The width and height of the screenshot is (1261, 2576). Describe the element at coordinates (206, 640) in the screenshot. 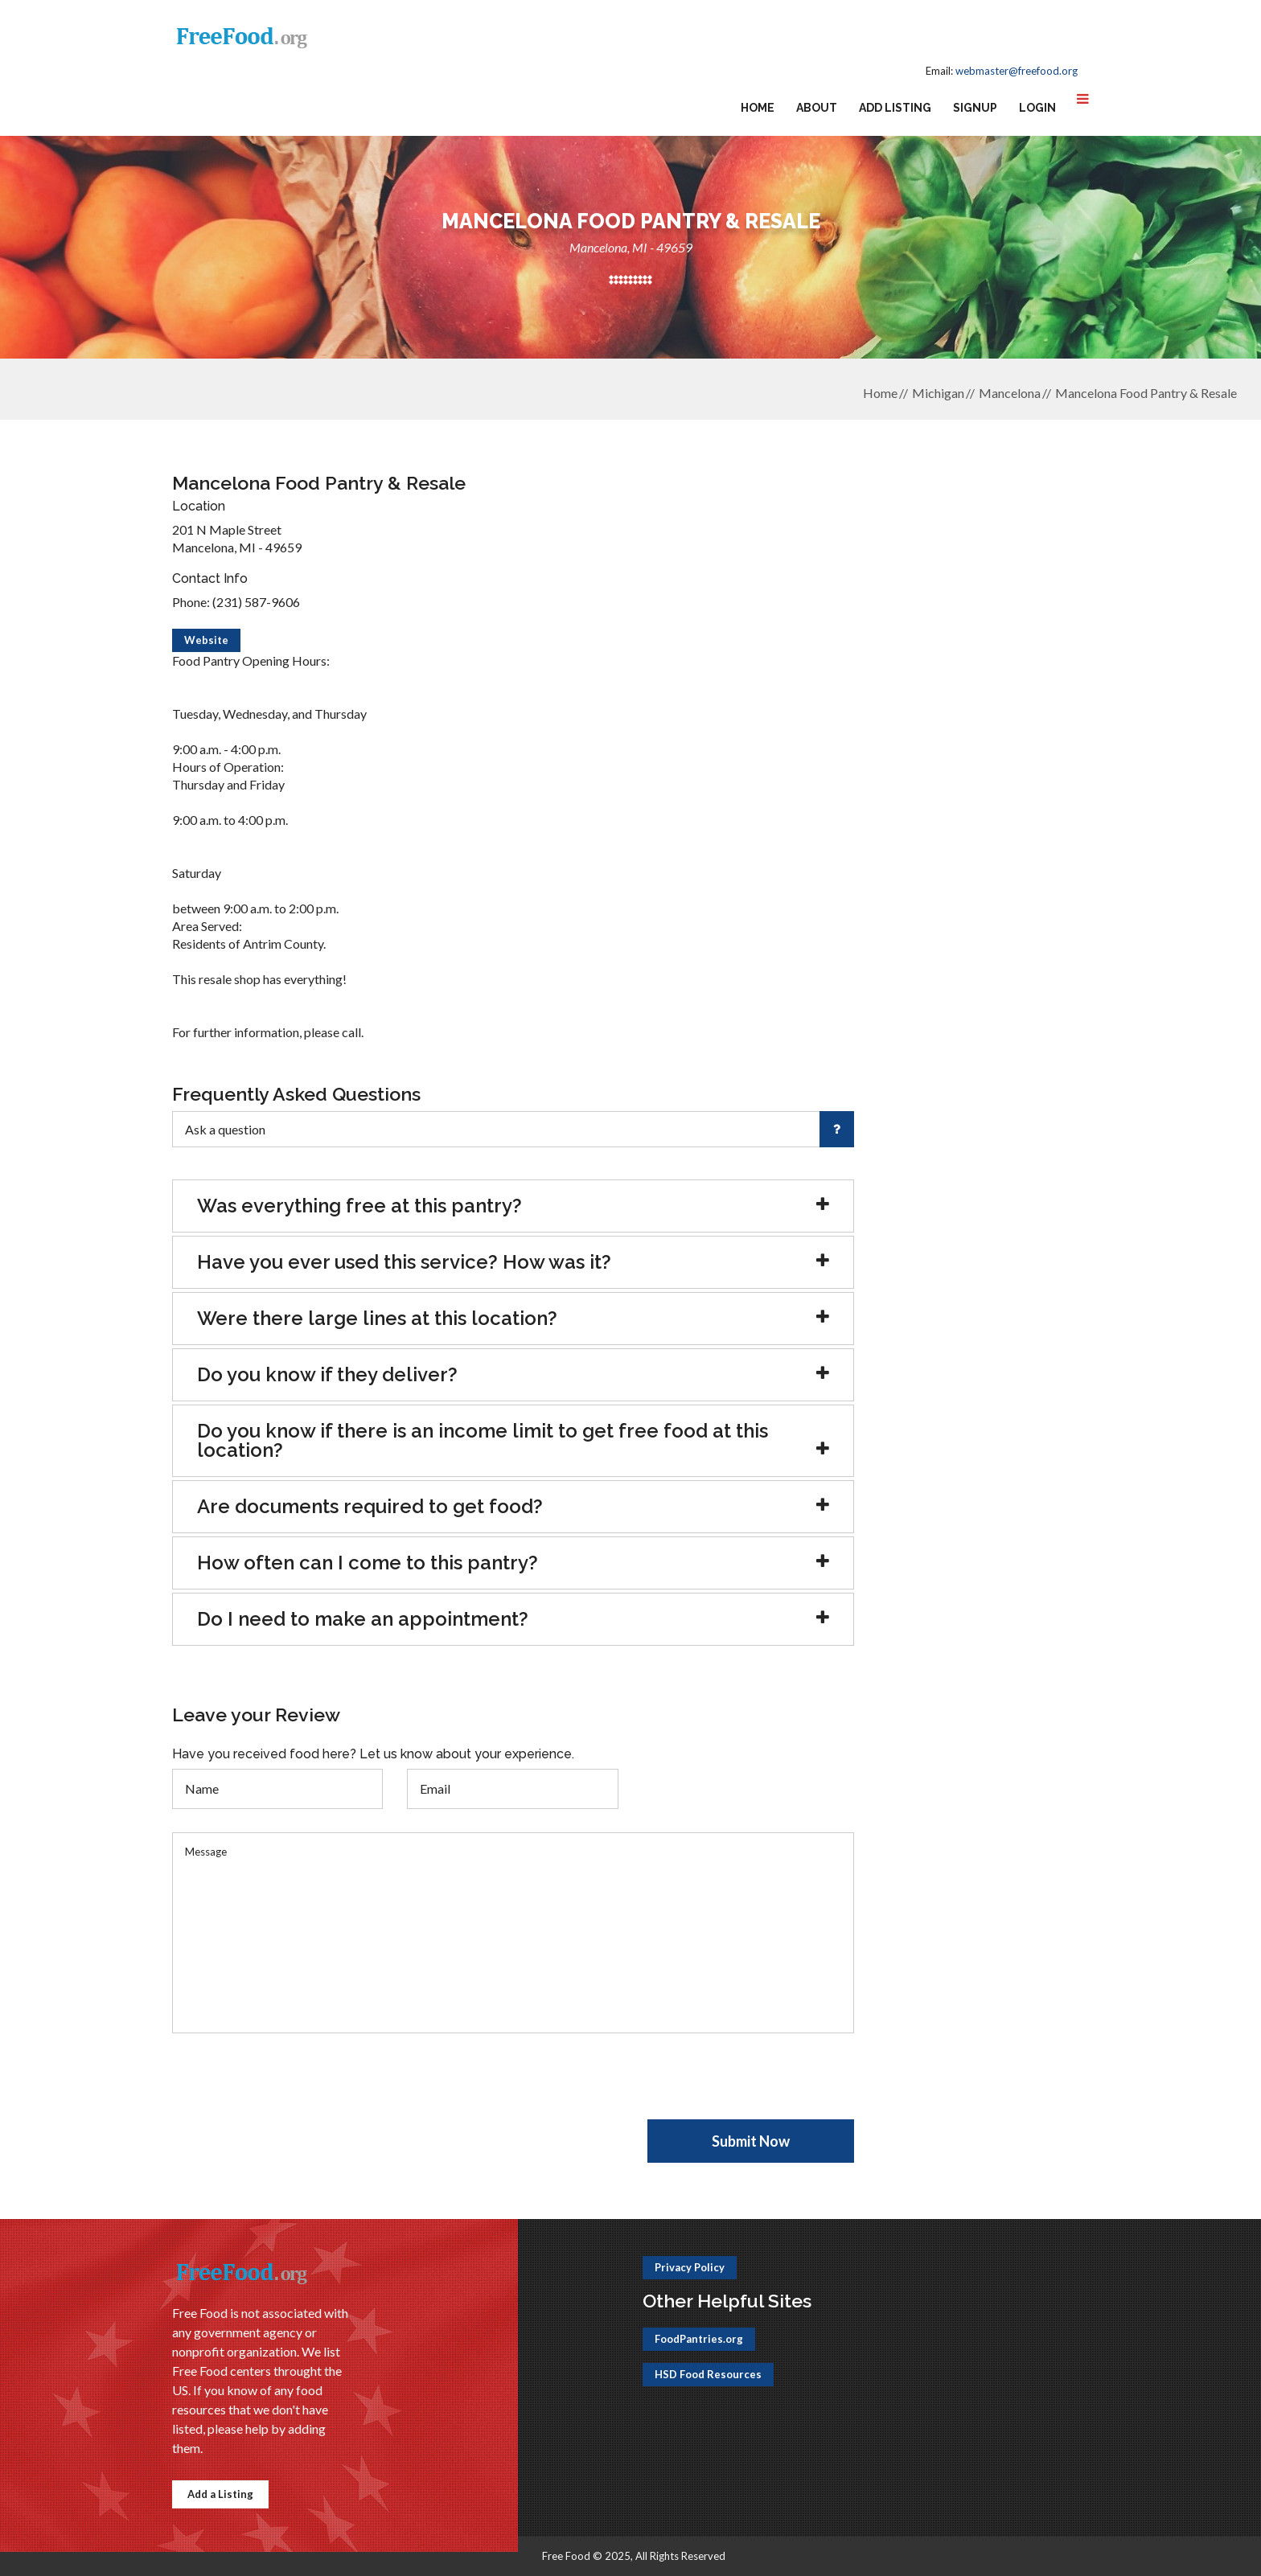

I see `Website` at that location.